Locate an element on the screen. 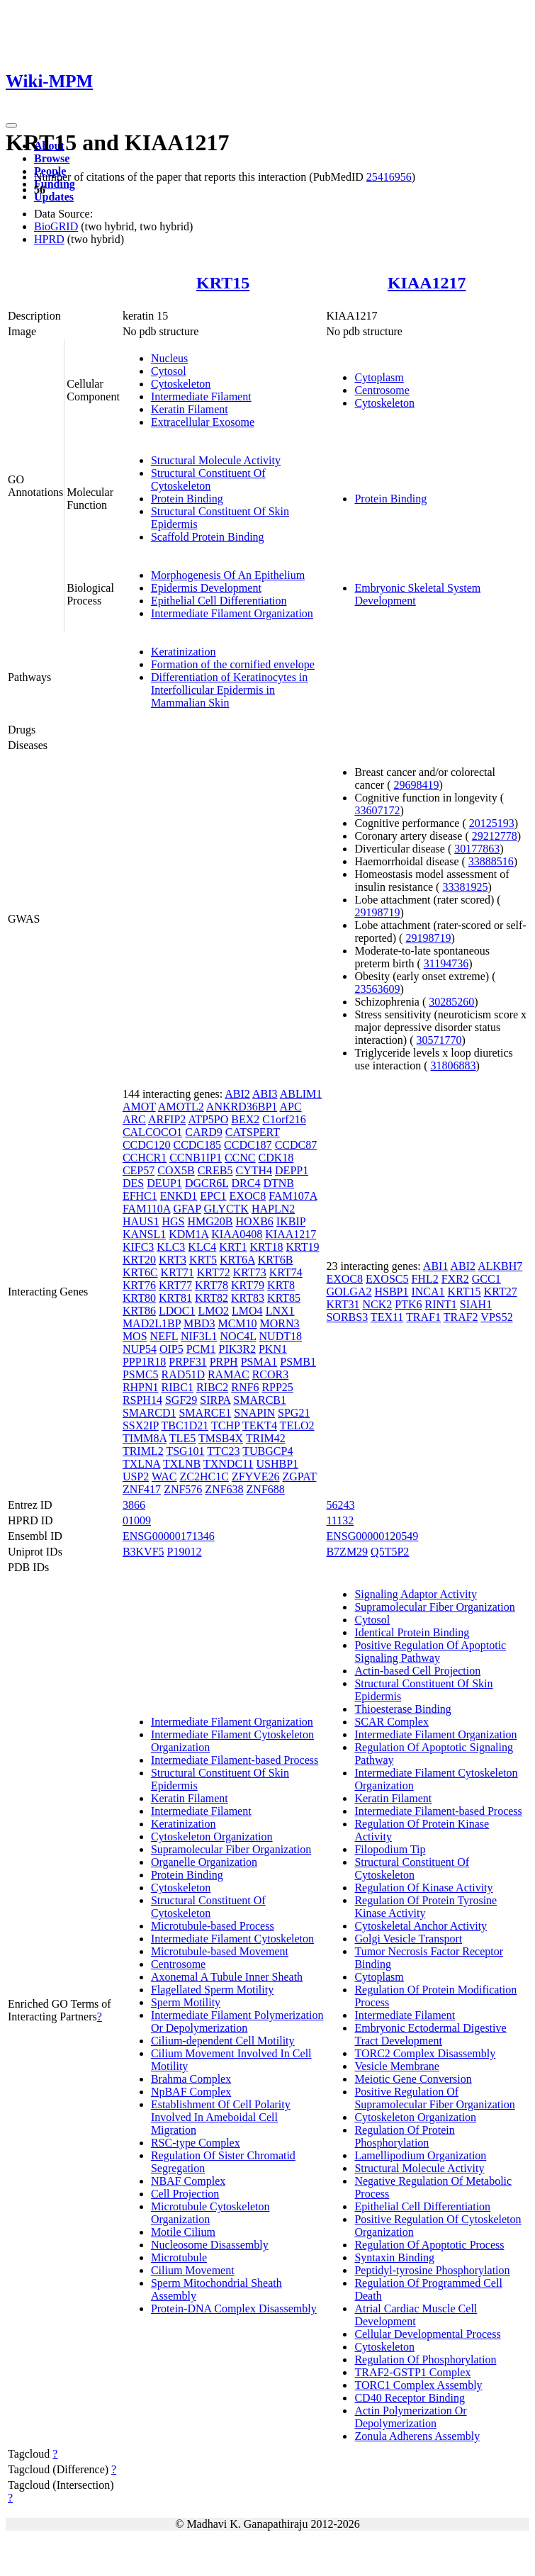 Image resolution: width=535 pixels, height=2576 pixels. TXLNA is located at coordinates (141, 1464).